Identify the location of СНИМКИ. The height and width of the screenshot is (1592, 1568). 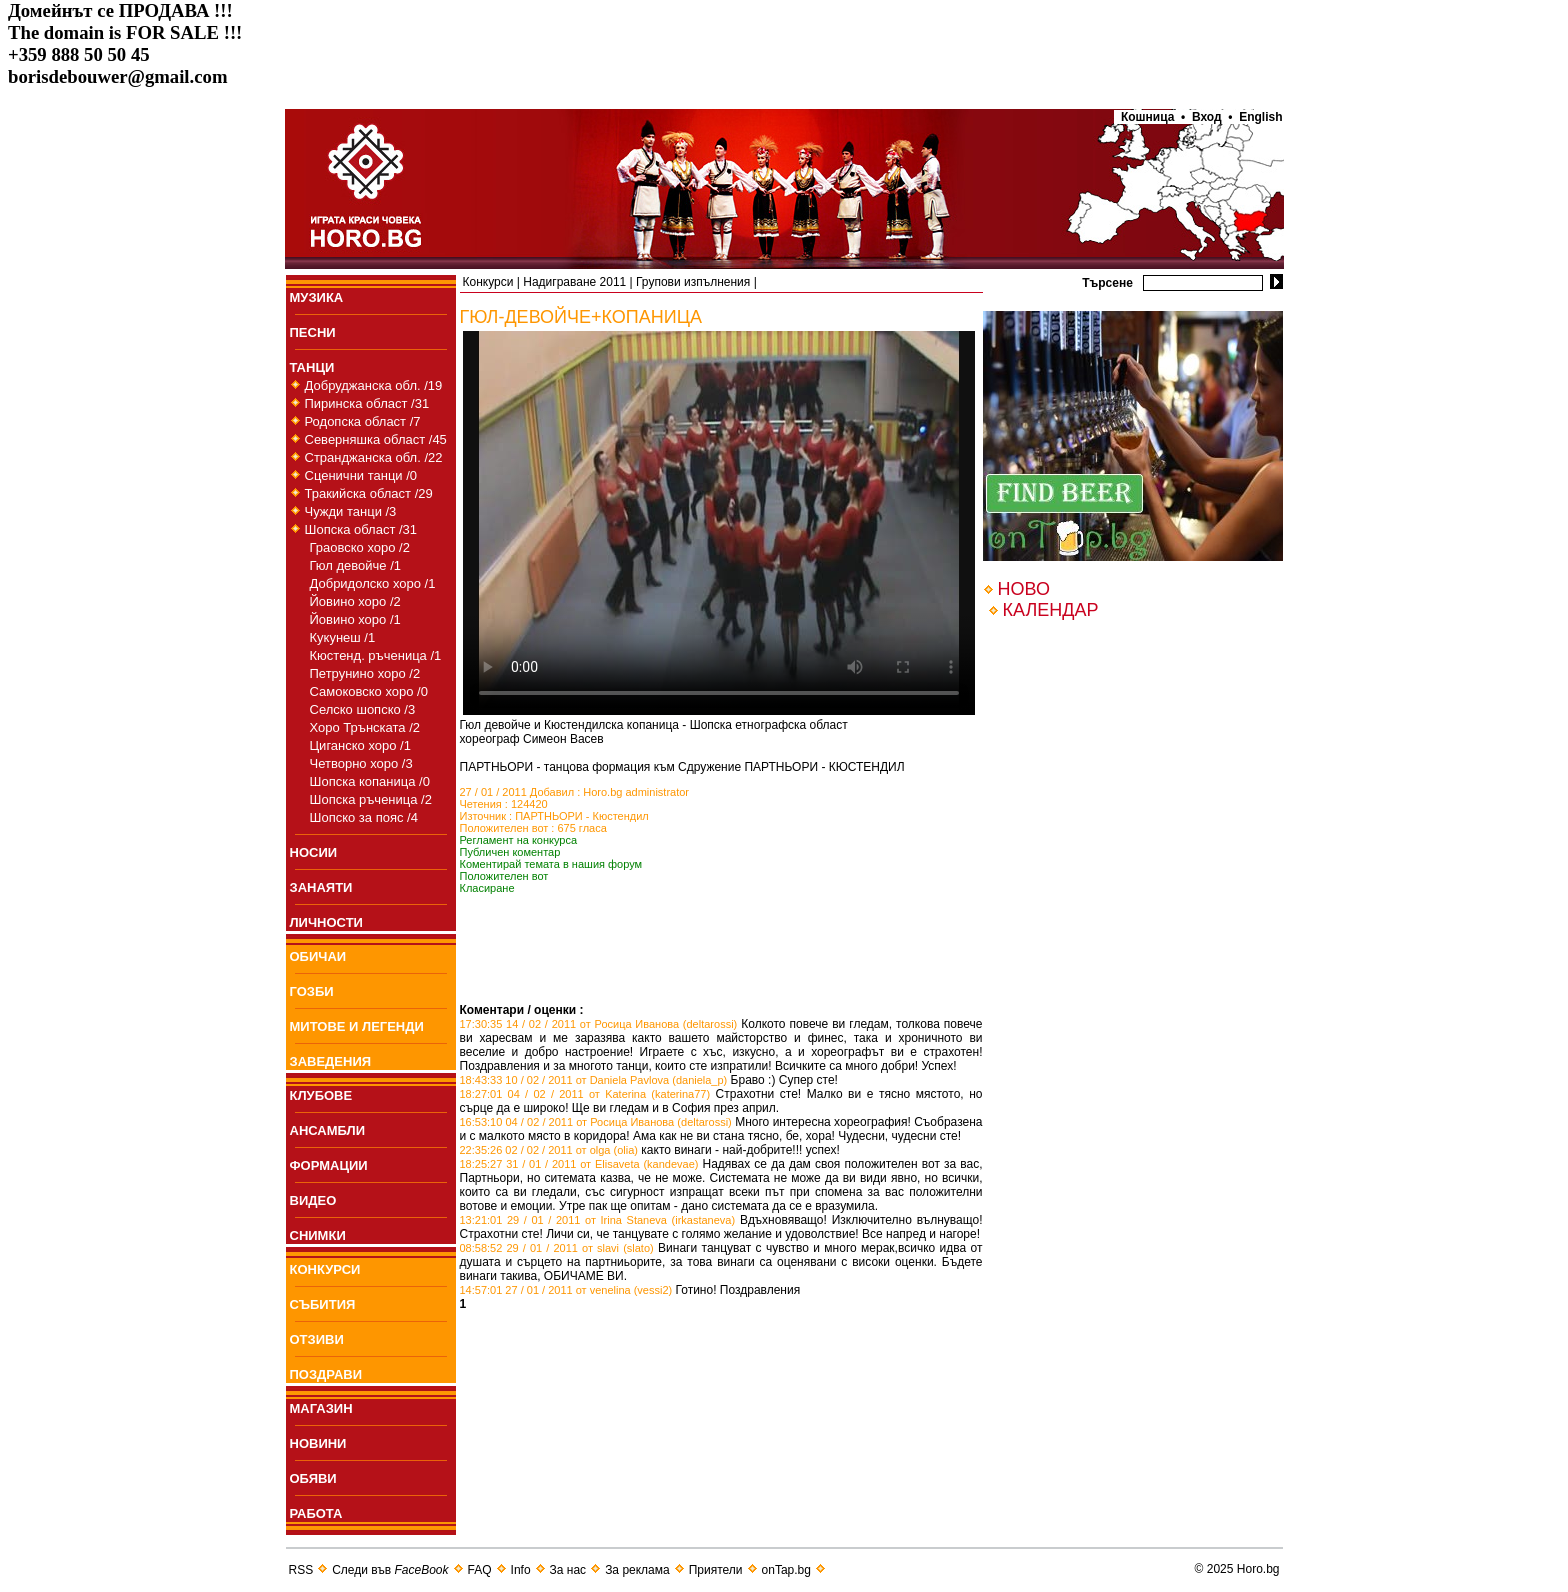
(318, 1235).